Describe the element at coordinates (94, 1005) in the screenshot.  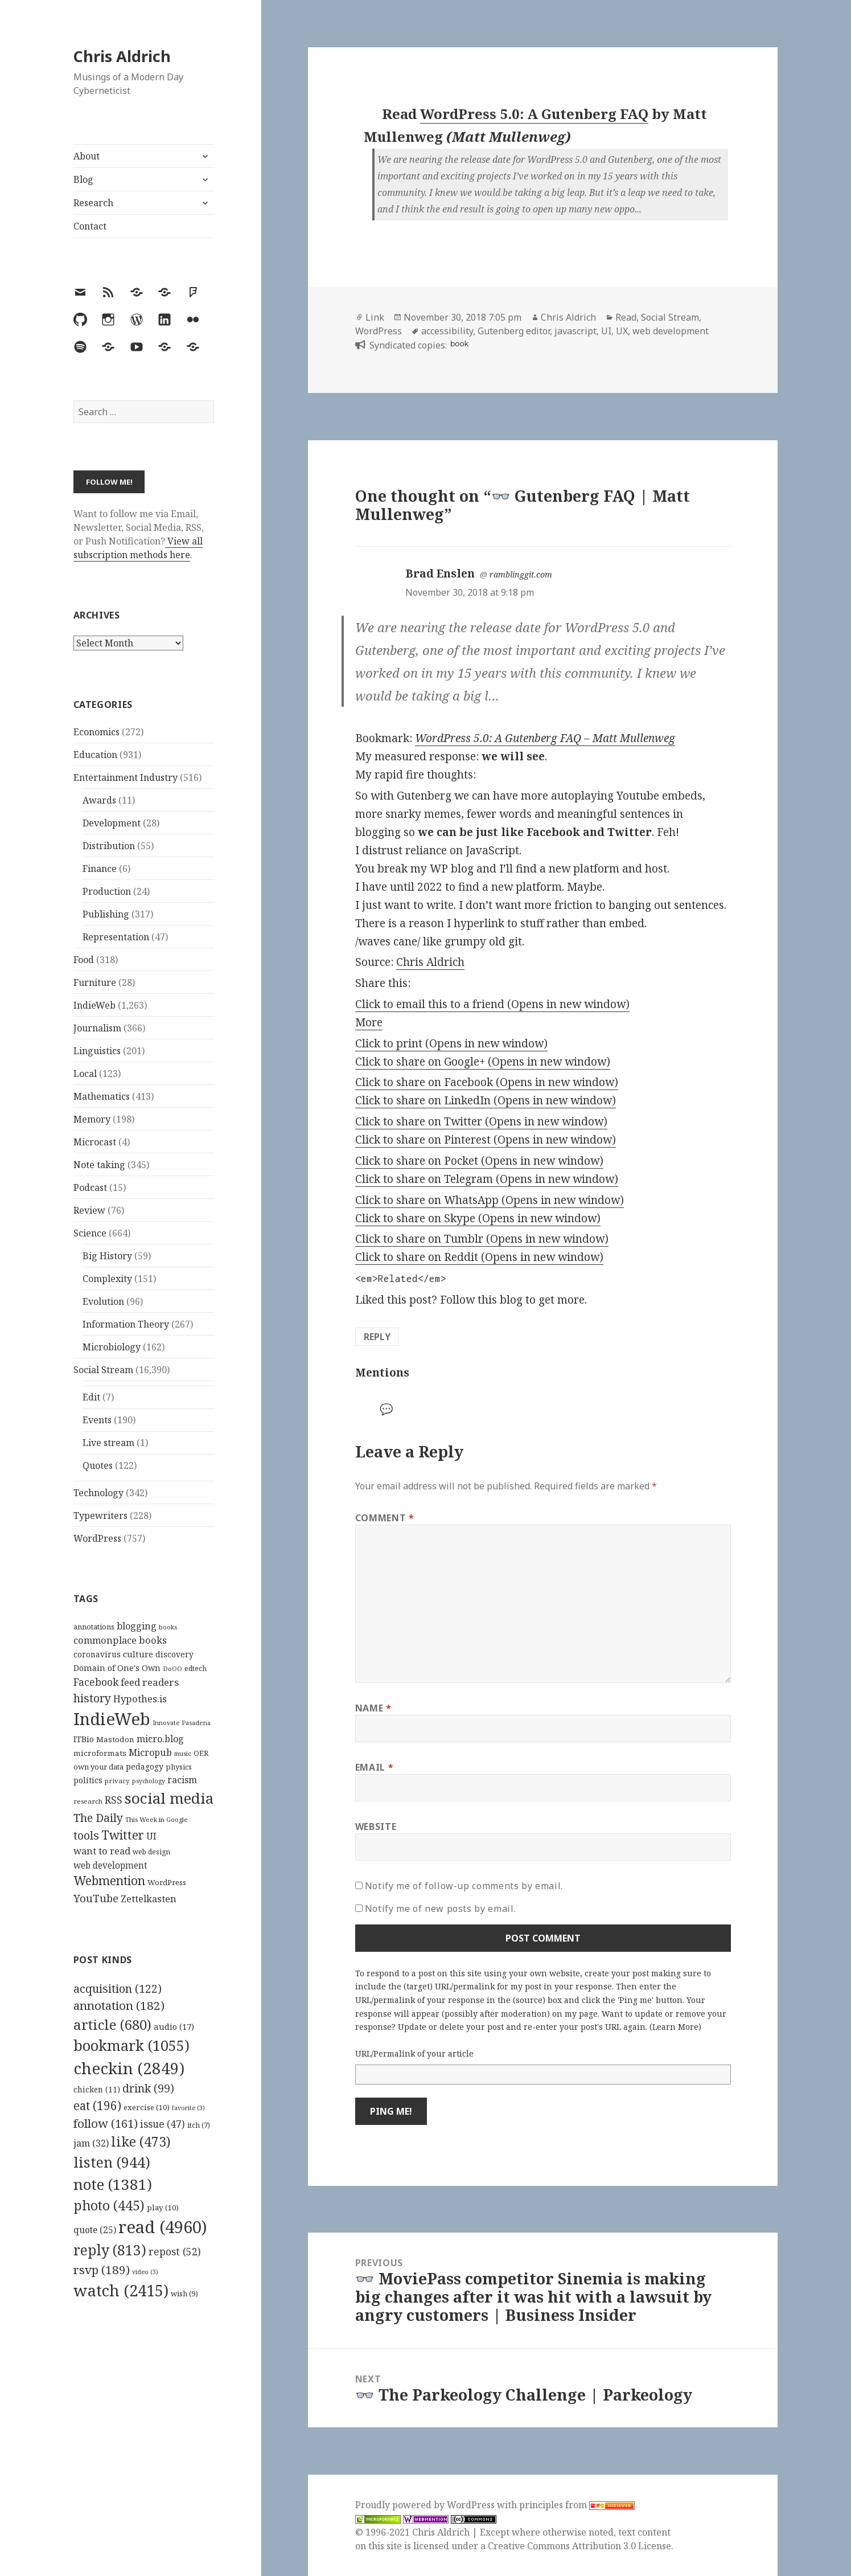
I see `IndieWeb` at that location.